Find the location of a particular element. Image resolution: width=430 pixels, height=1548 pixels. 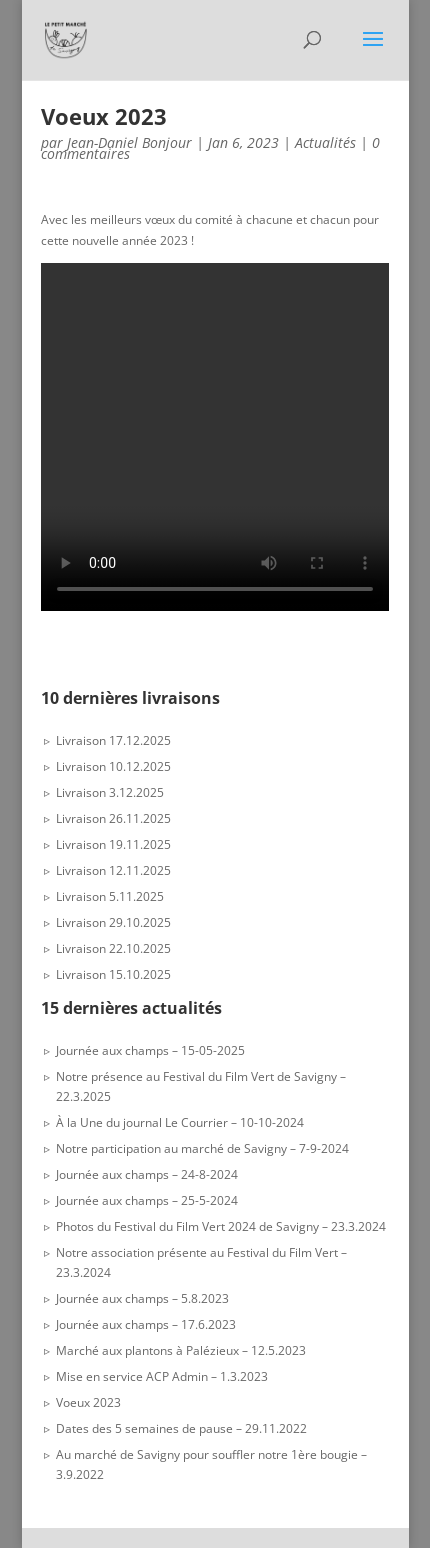

À la Une du journal Le Courrier – 10-10-2024 is located at coordinates (180, 1122).